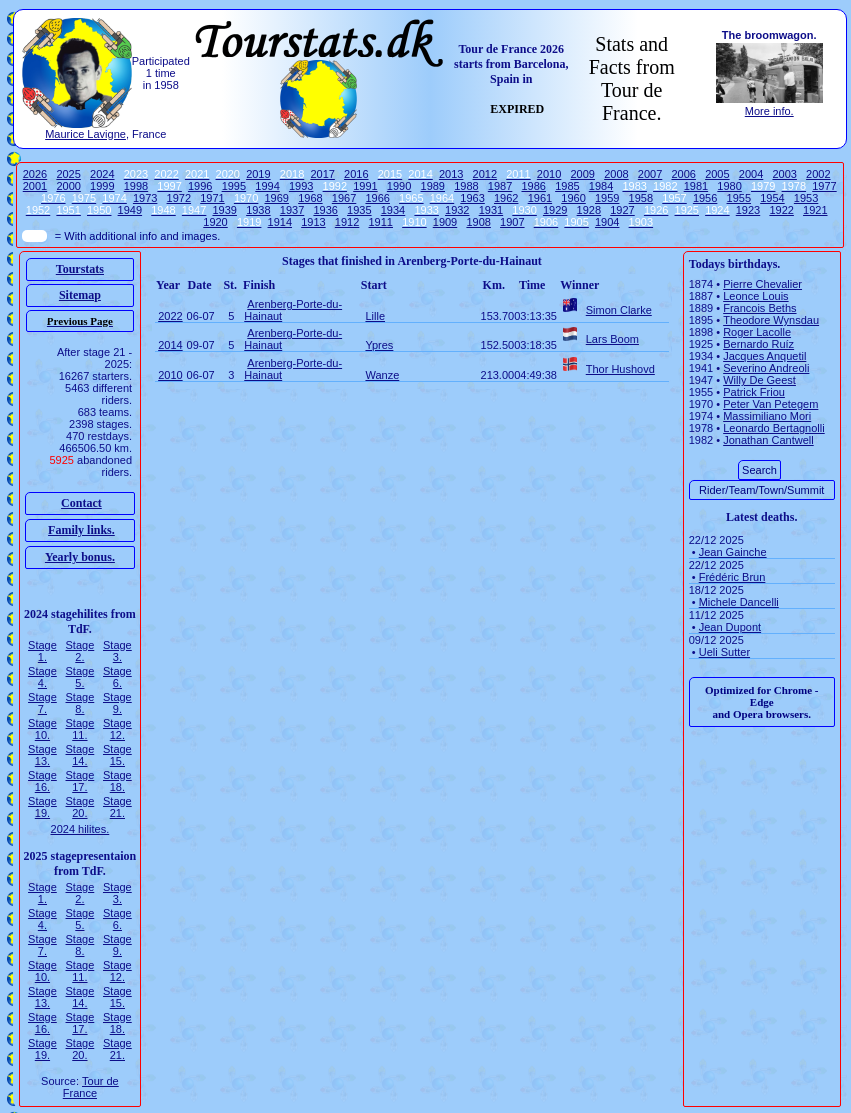  What do you see at coordinates (393, 210) in the screenshot?
I see `1934` at bounding box center [393, 210].